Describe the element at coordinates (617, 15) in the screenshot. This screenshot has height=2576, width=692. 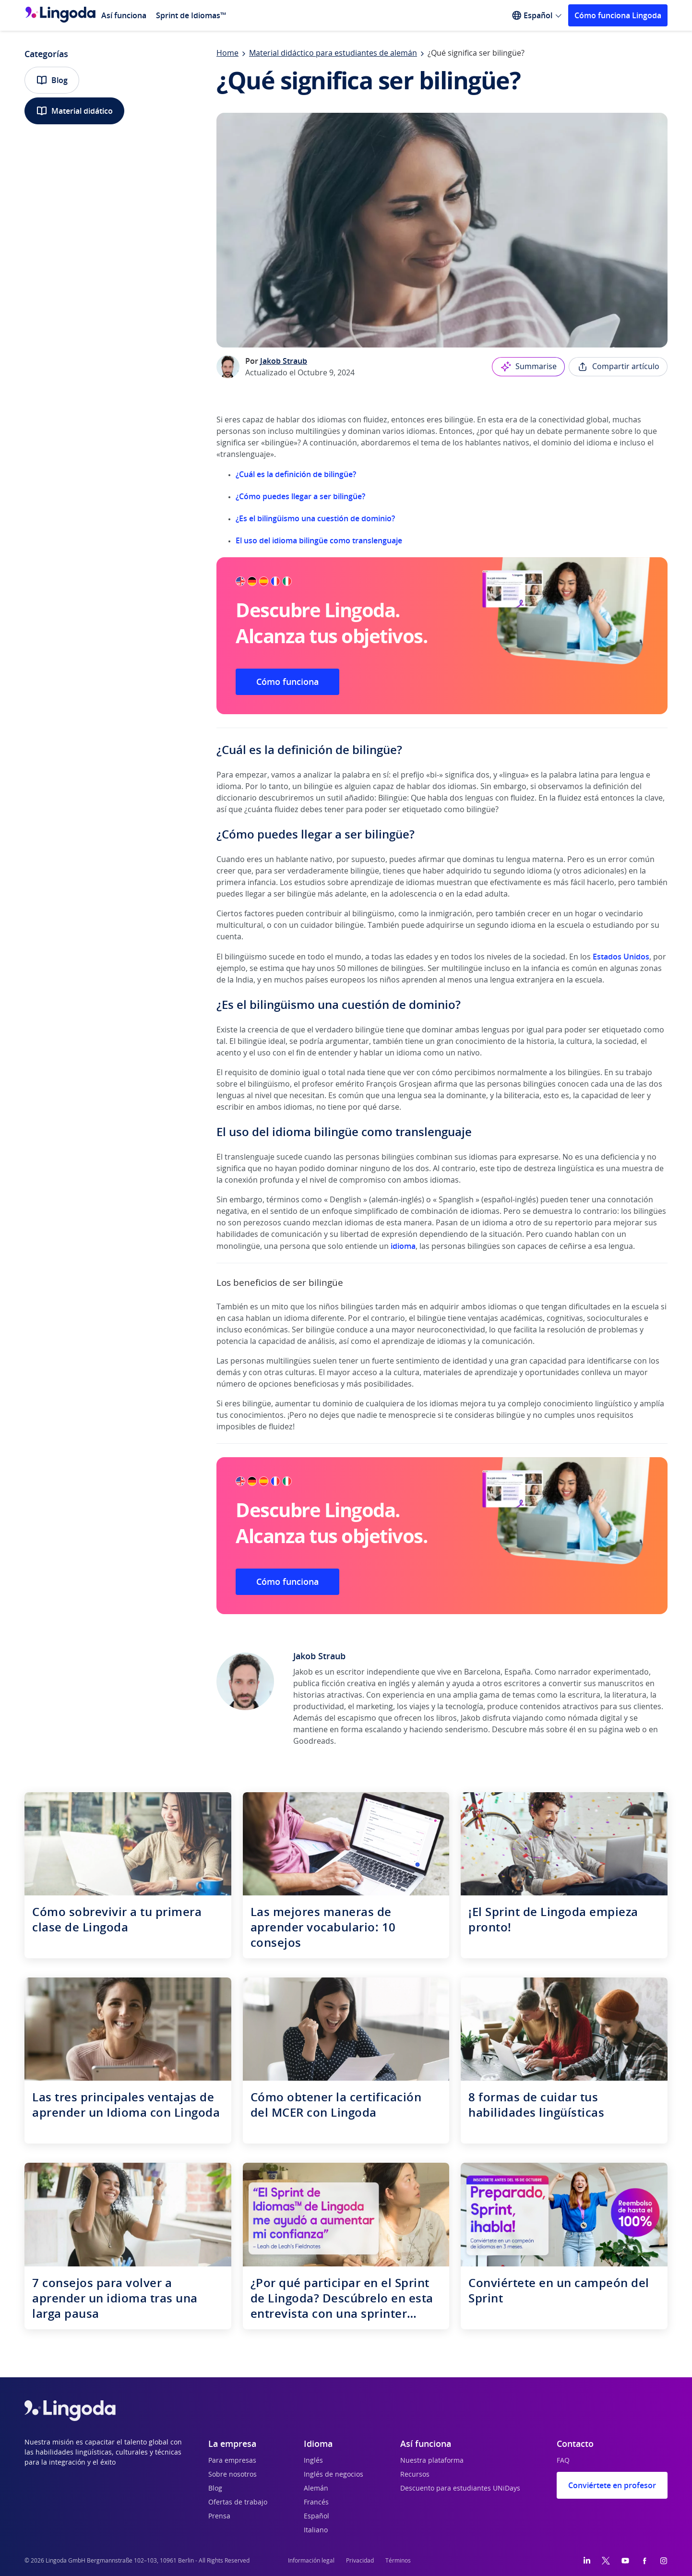
I see `Cómo funciona Lingoda` at that location.